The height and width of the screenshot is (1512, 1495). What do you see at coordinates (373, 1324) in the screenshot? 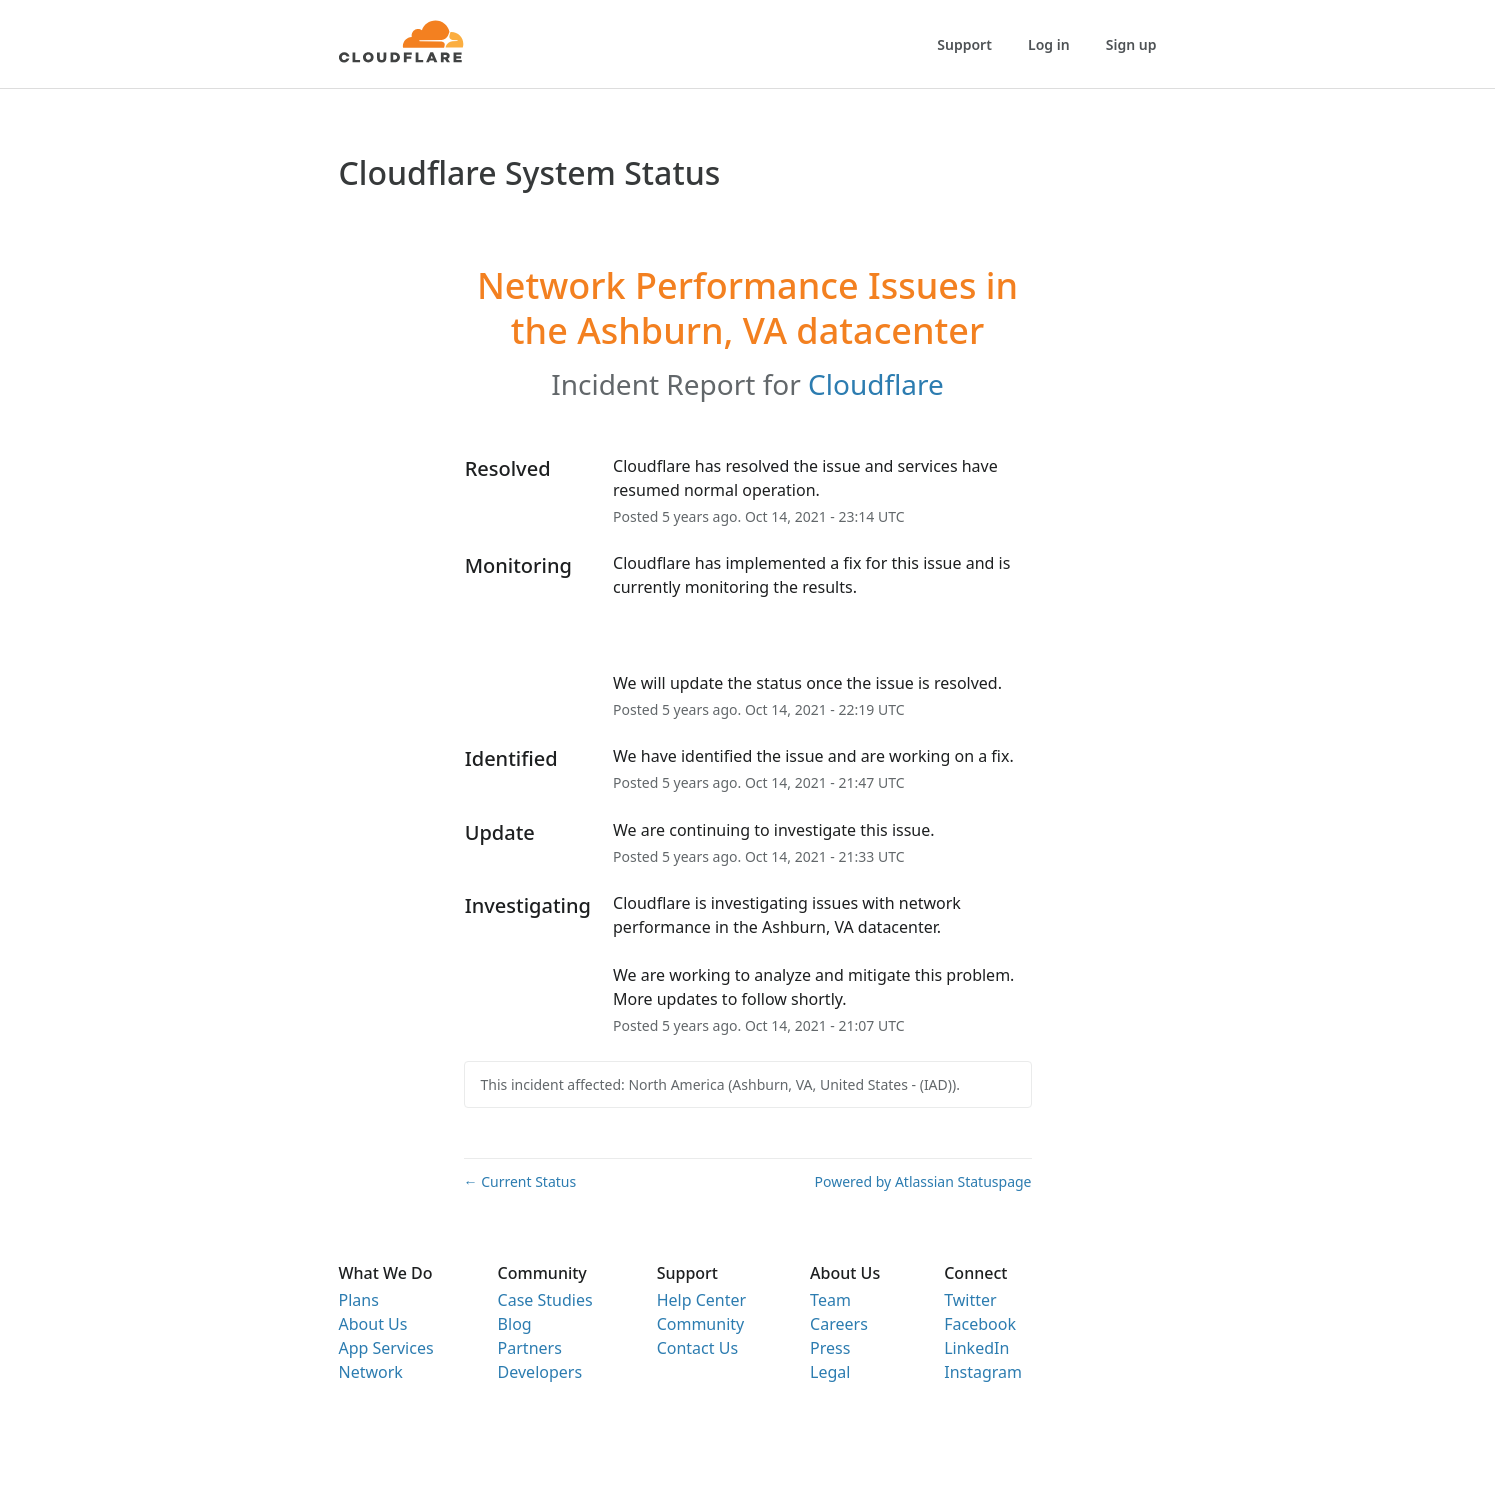
I see `About Us` at bounding box center [373, 1324].